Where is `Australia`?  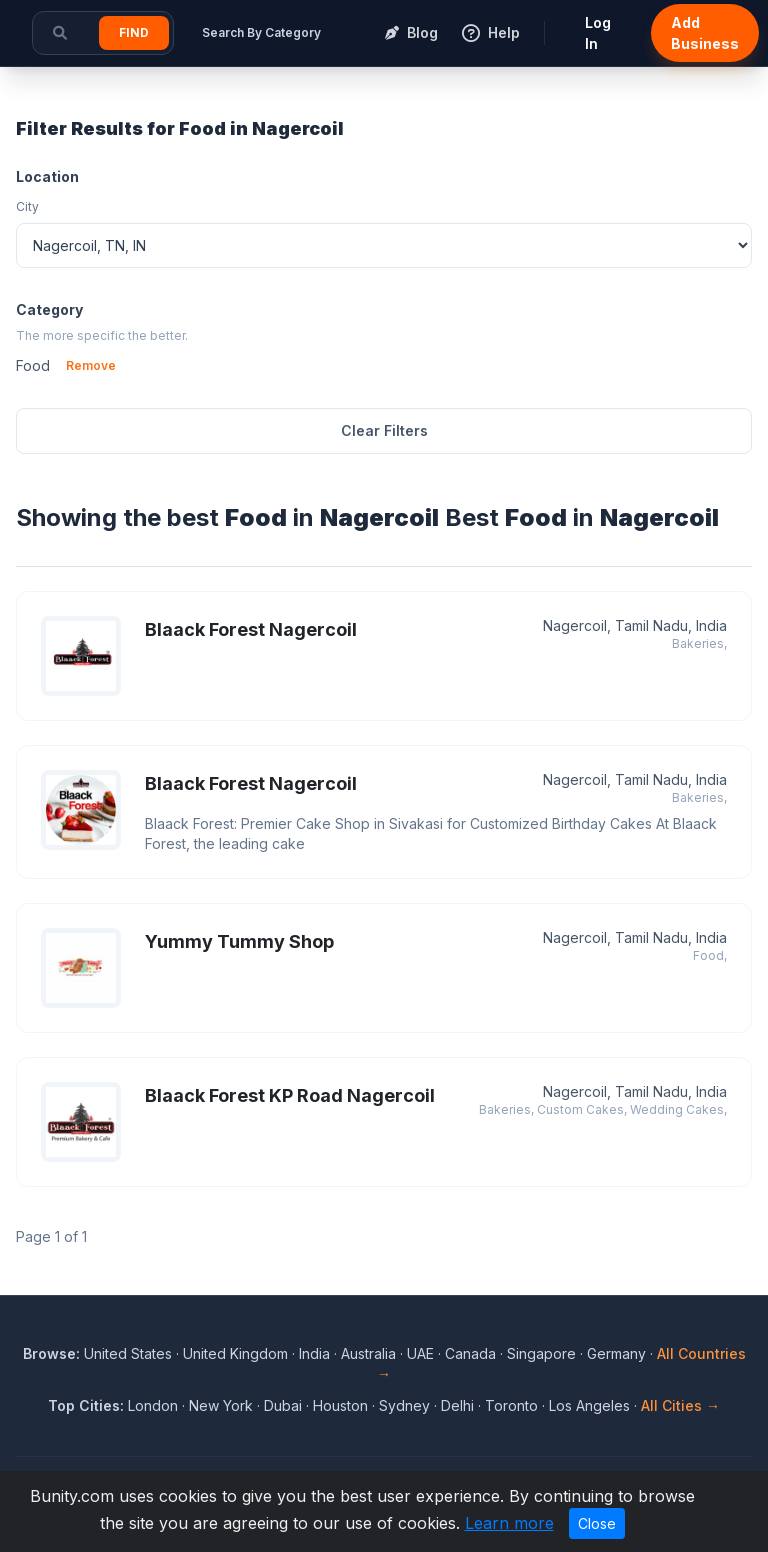
Australia is located at coordinates (368, 1353).